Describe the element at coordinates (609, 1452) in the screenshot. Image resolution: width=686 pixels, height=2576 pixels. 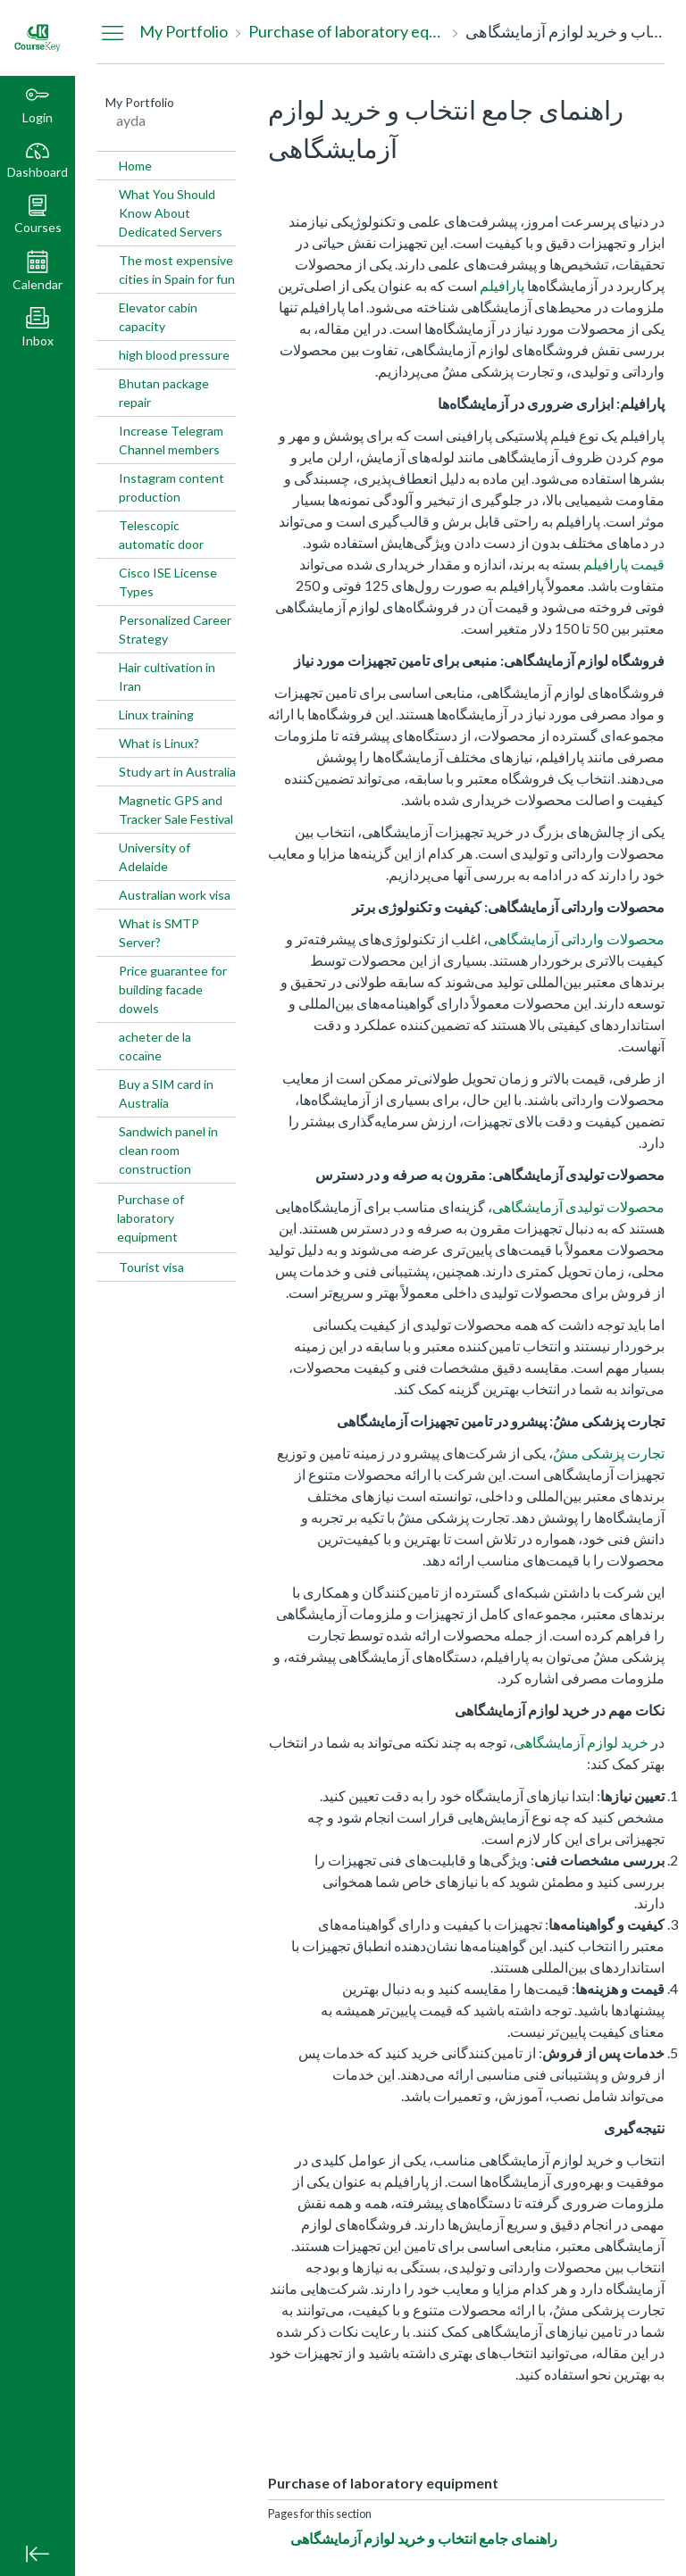
I see `تجارت پزشکی مشُ` at that location.